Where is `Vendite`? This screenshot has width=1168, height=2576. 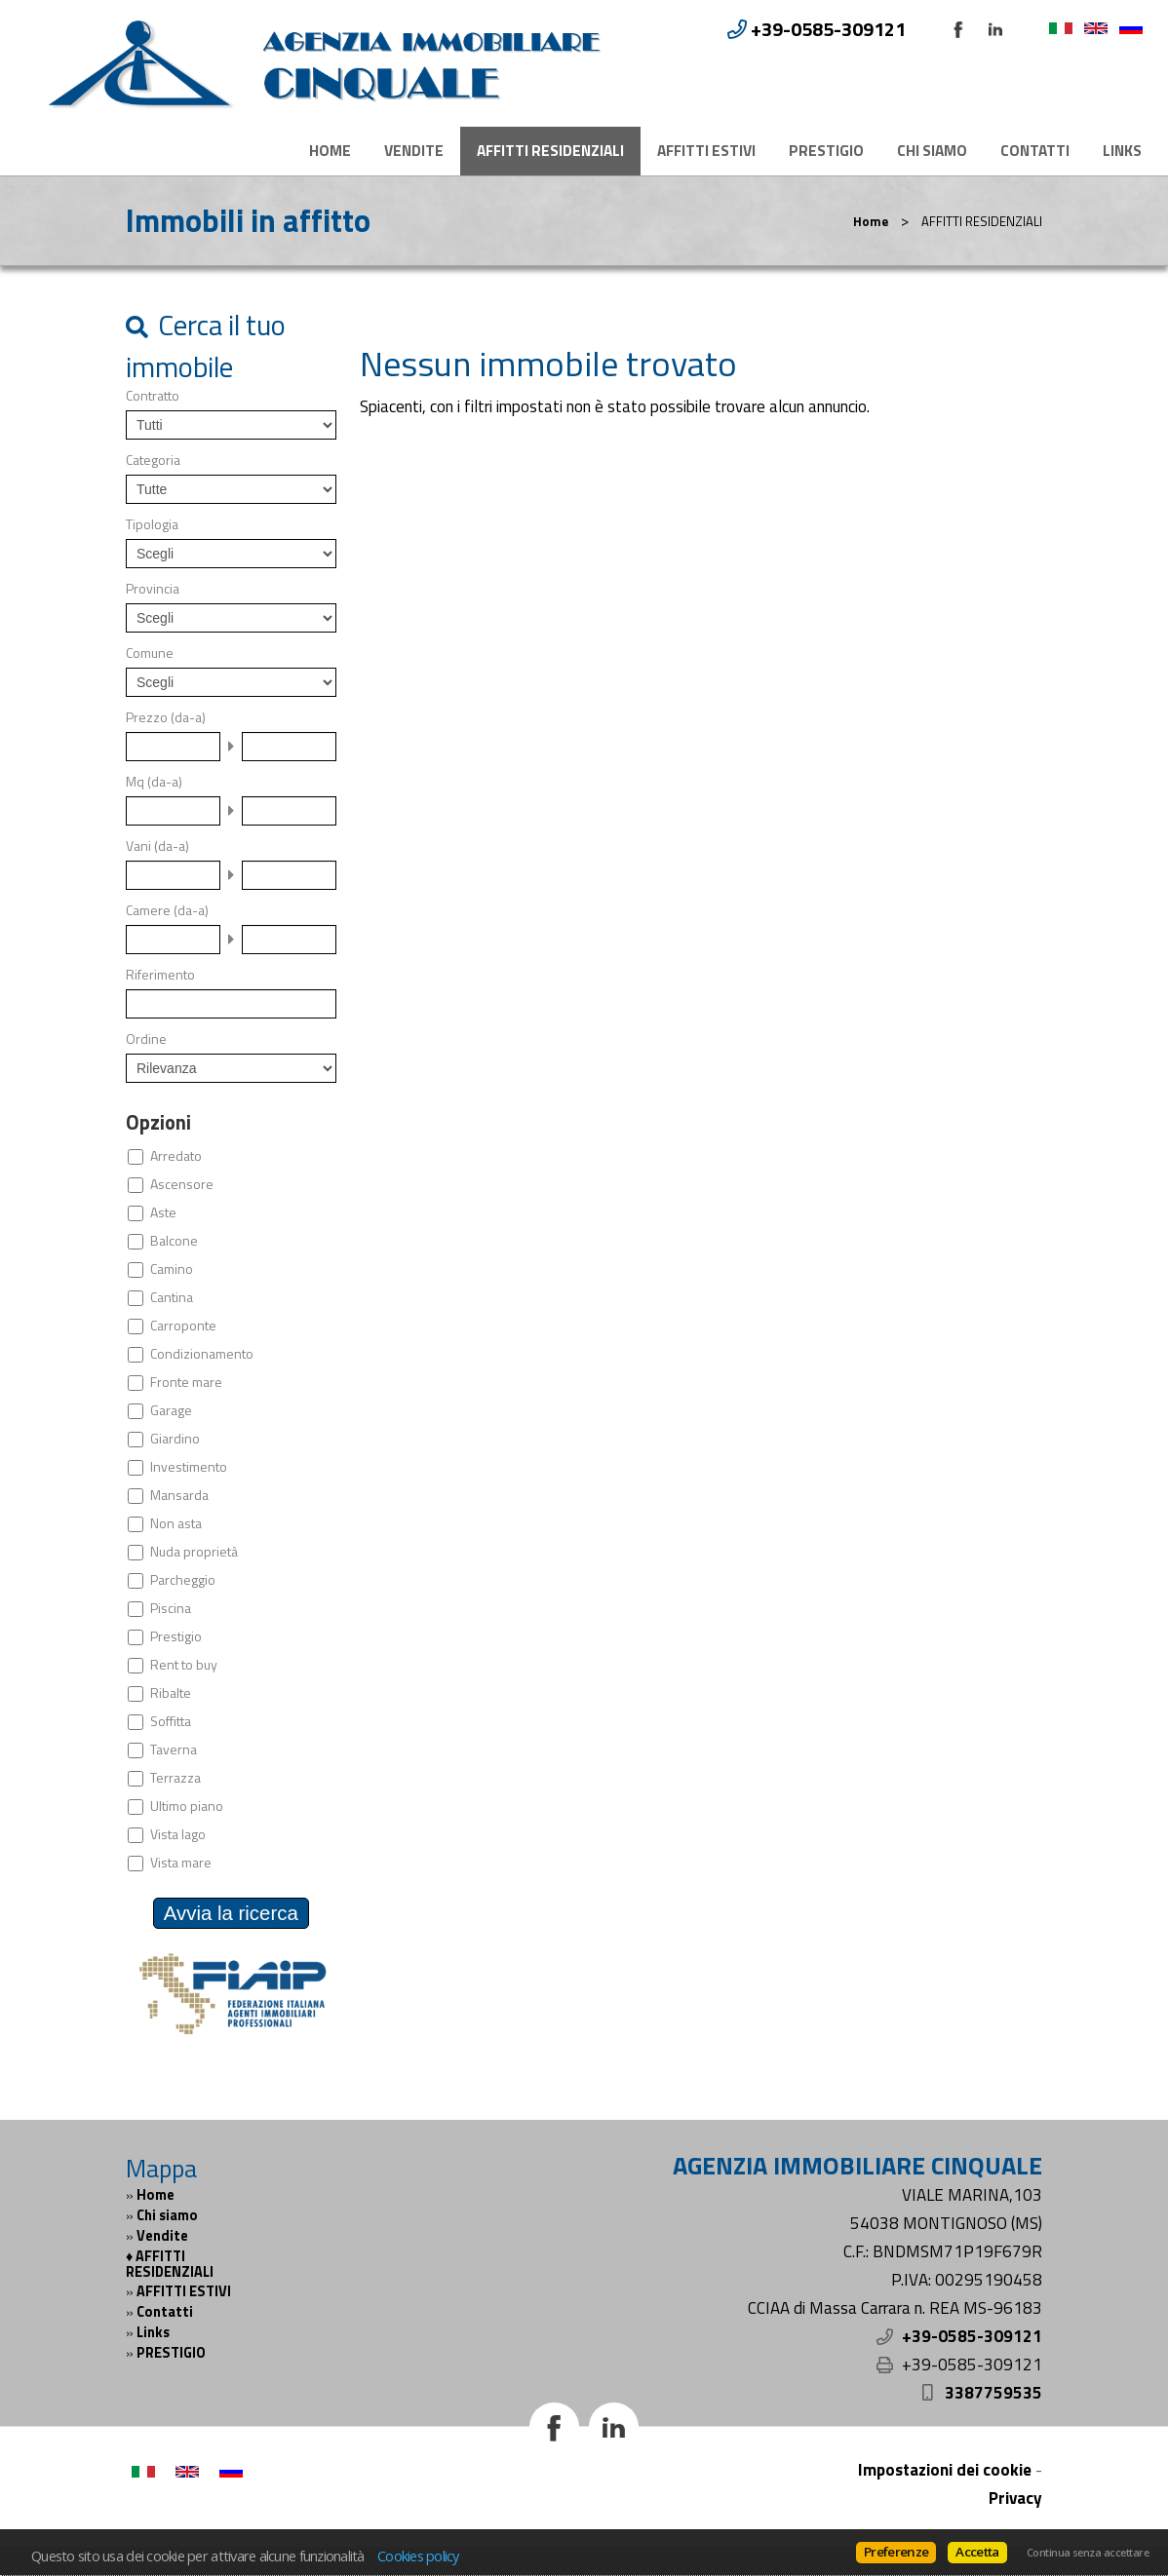
Vendite is located at coordinates (414, 150).